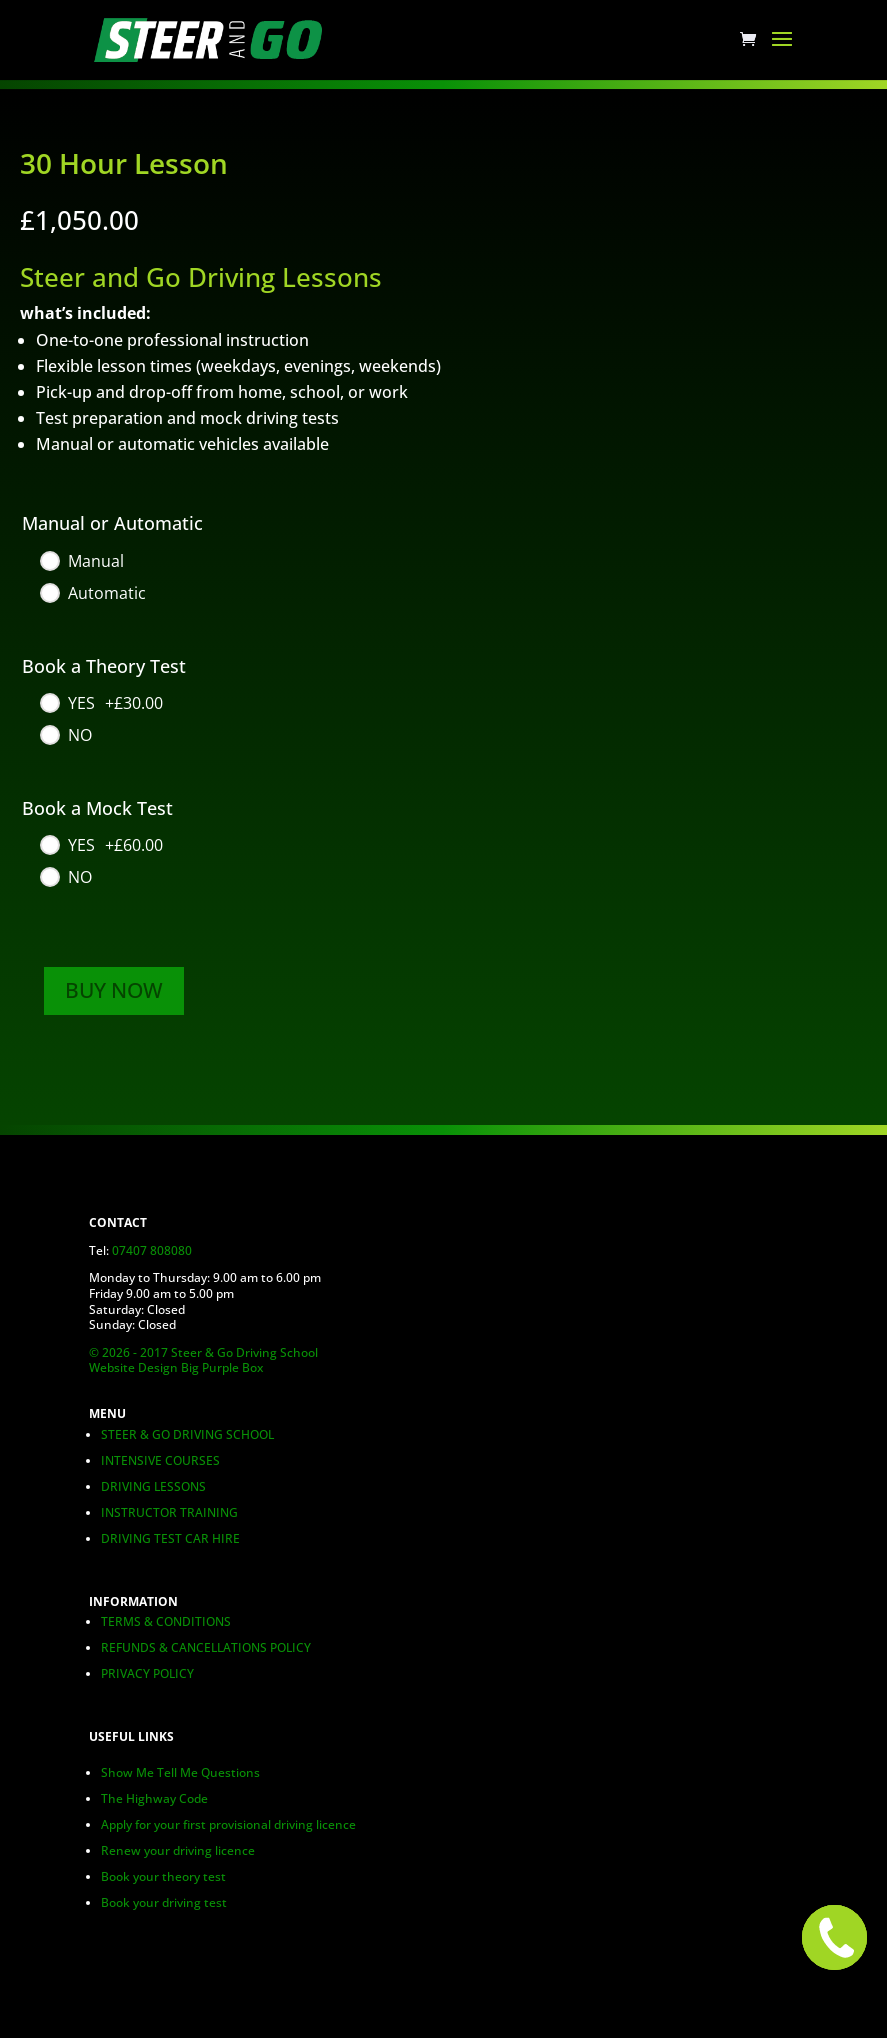 This screenshot has width=887, height=2038. What do you see at coordinates (228, 1824) in the screenshot?
I see `Apply for your first provisional driving licence` at bounding box center [228, 1824].